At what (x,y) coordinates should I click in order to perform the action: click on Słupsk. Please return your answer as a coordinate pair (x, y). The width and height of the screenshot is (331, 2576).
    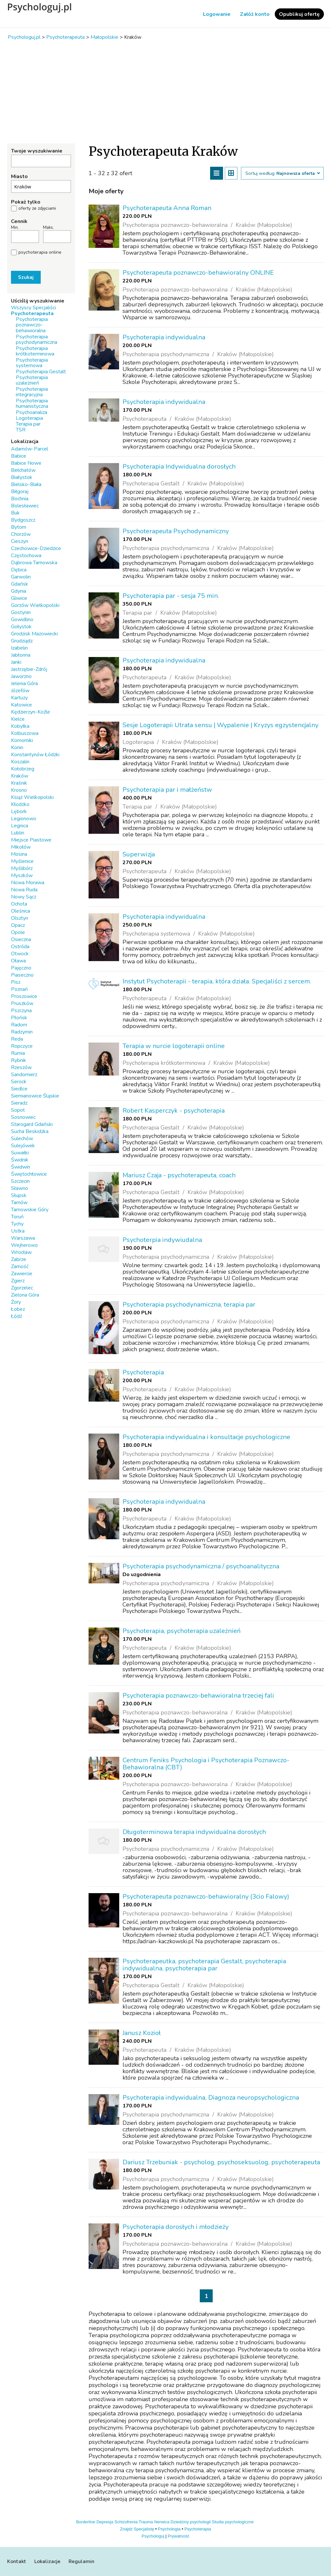
    Looking at the image, I should click on (19, 1195).